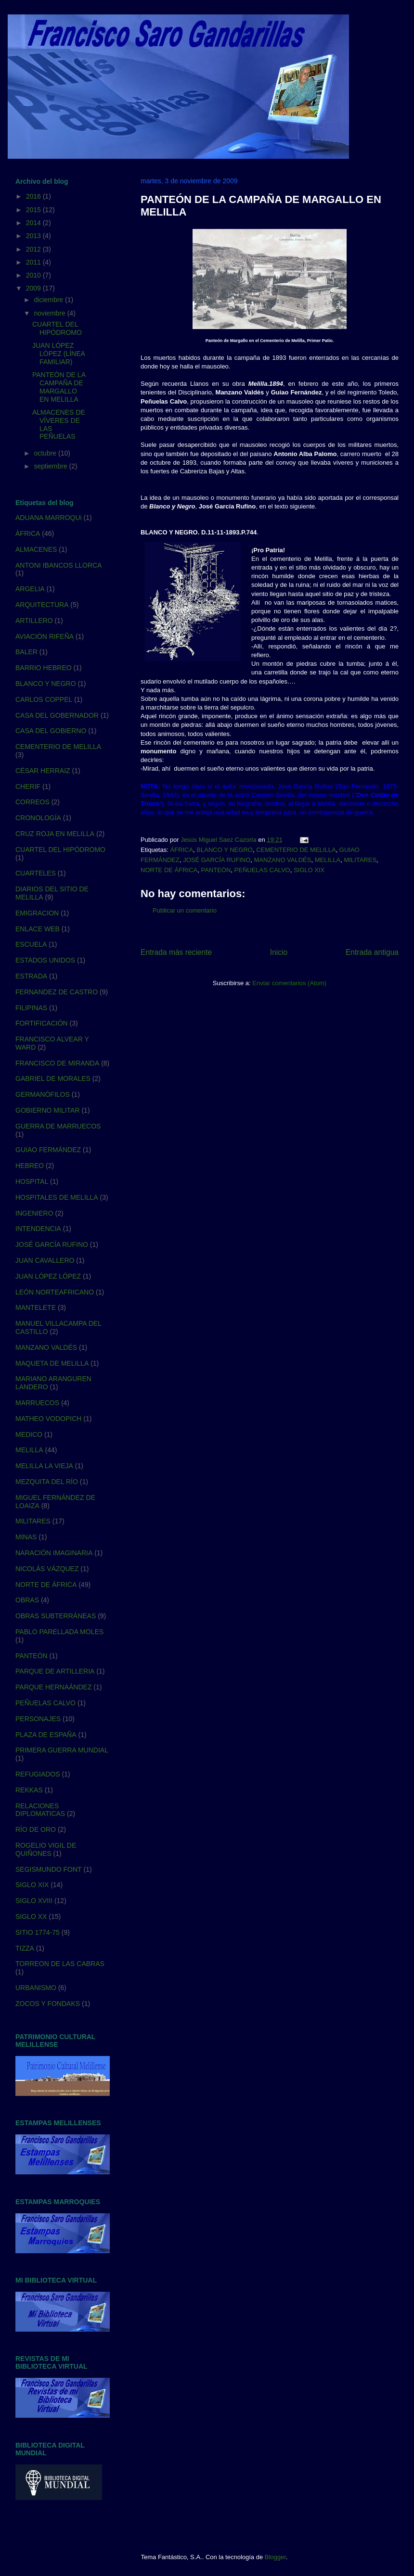 This screenshot has width=414, height=2576. I want to click on PRIMERA GUERRA MUNDIAL, so click(61, 1750).